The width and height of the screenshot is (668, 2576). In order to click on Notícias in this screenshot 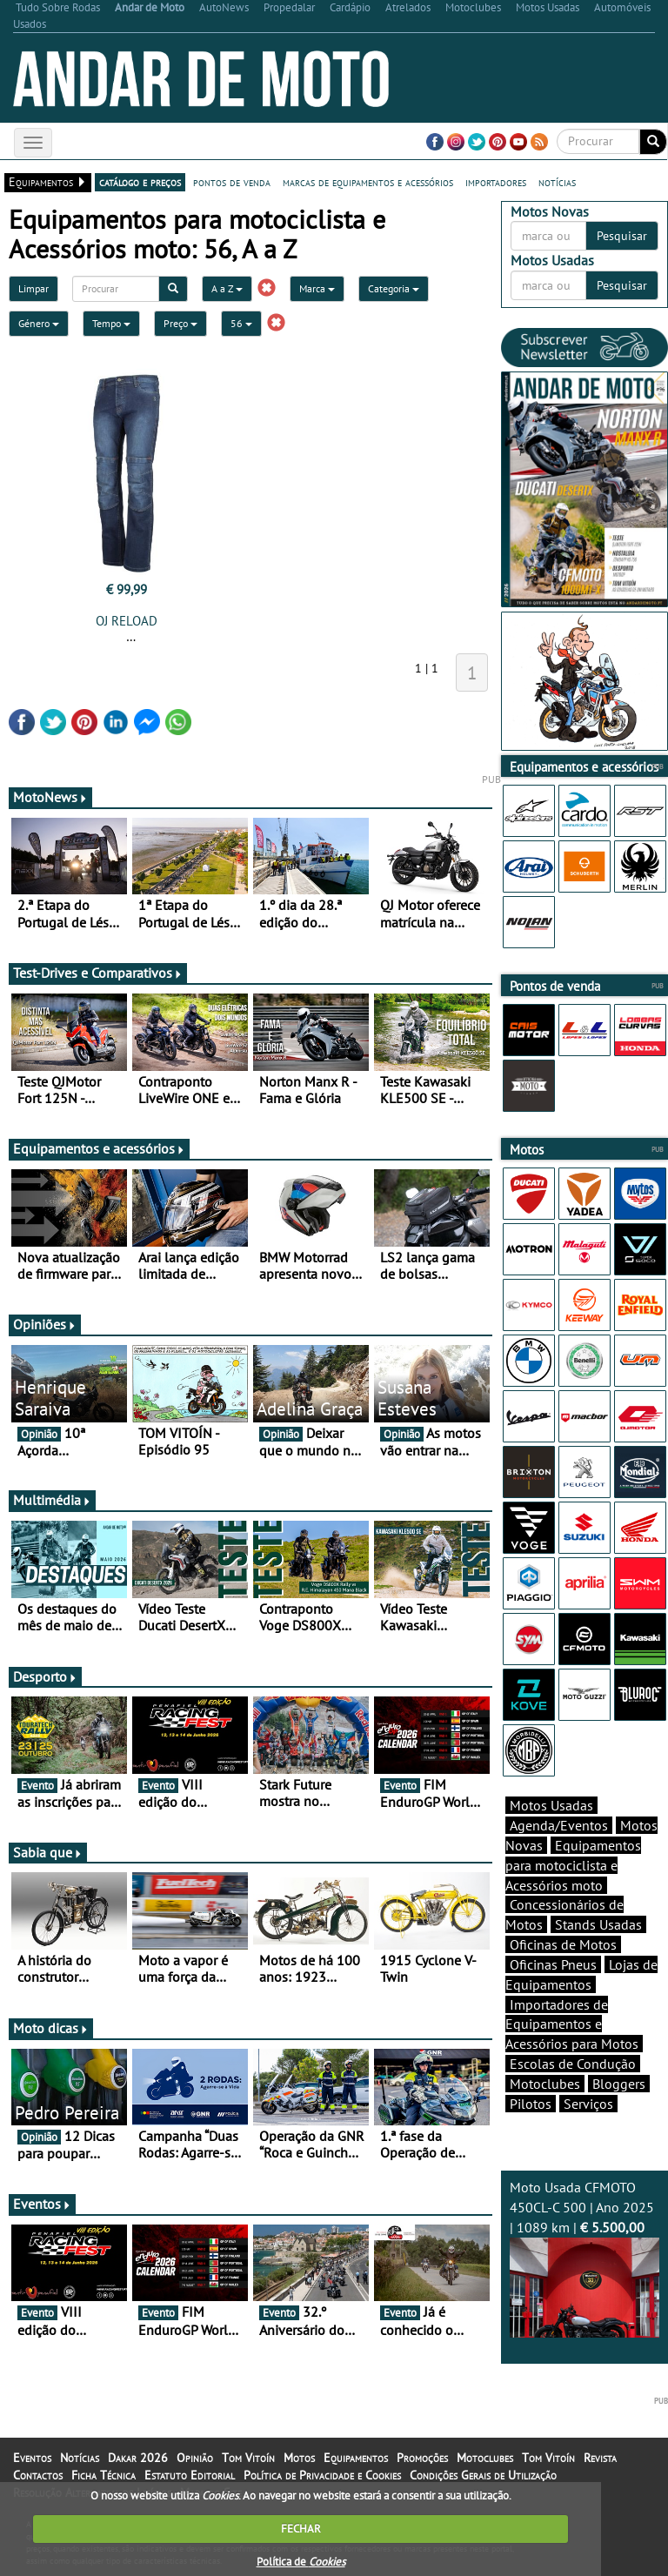, I will do `click(79, 2458)`.